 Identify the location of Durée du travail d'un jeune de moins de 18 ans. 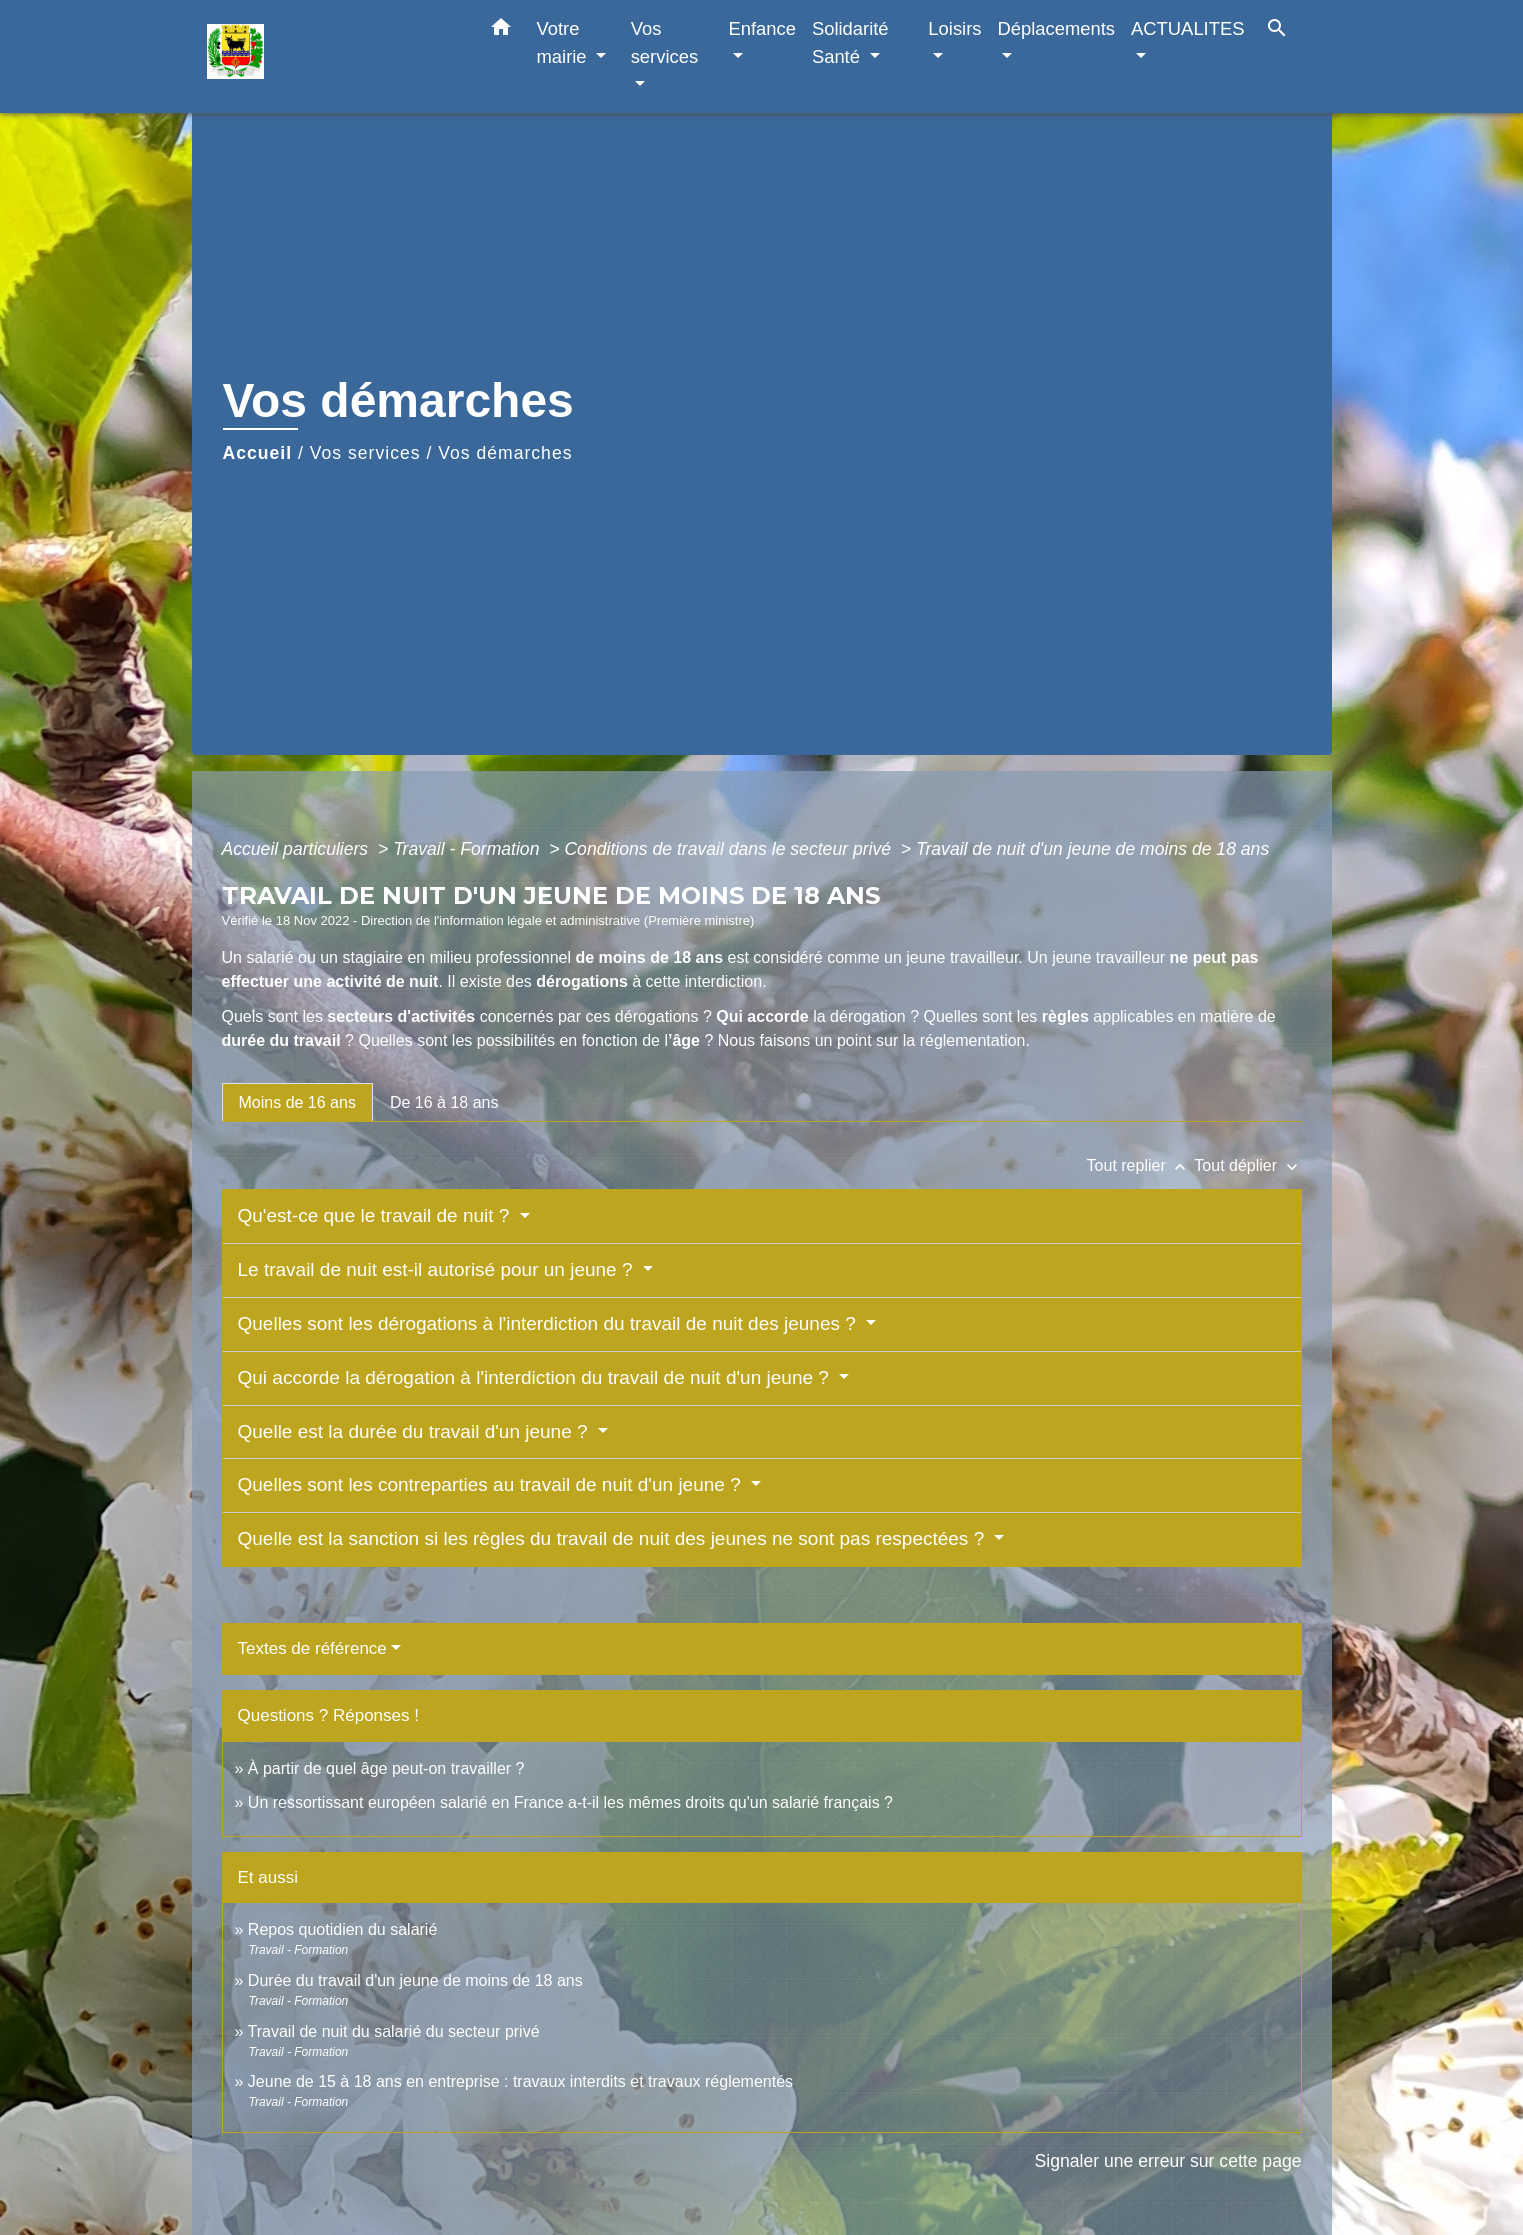
(415, 1980).